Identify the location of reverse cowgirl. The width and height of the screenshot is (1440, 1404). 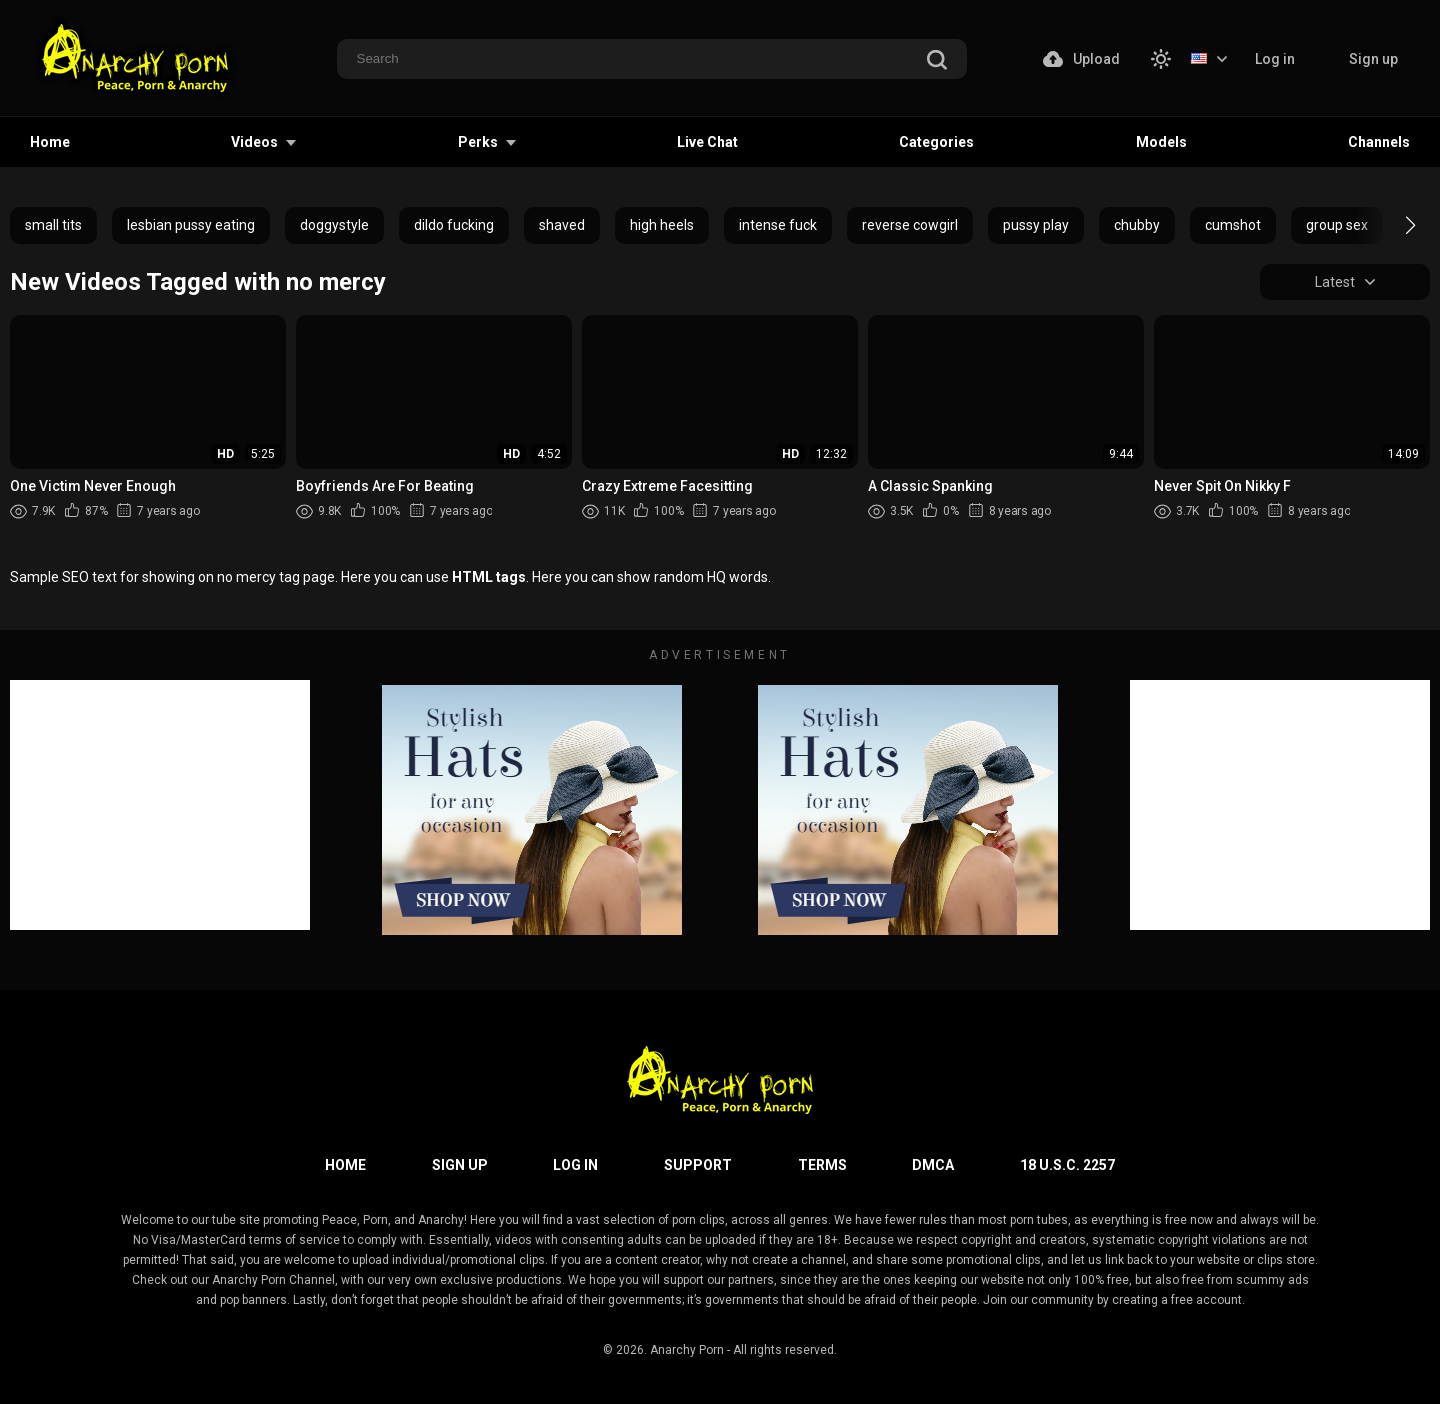
(910, 225).